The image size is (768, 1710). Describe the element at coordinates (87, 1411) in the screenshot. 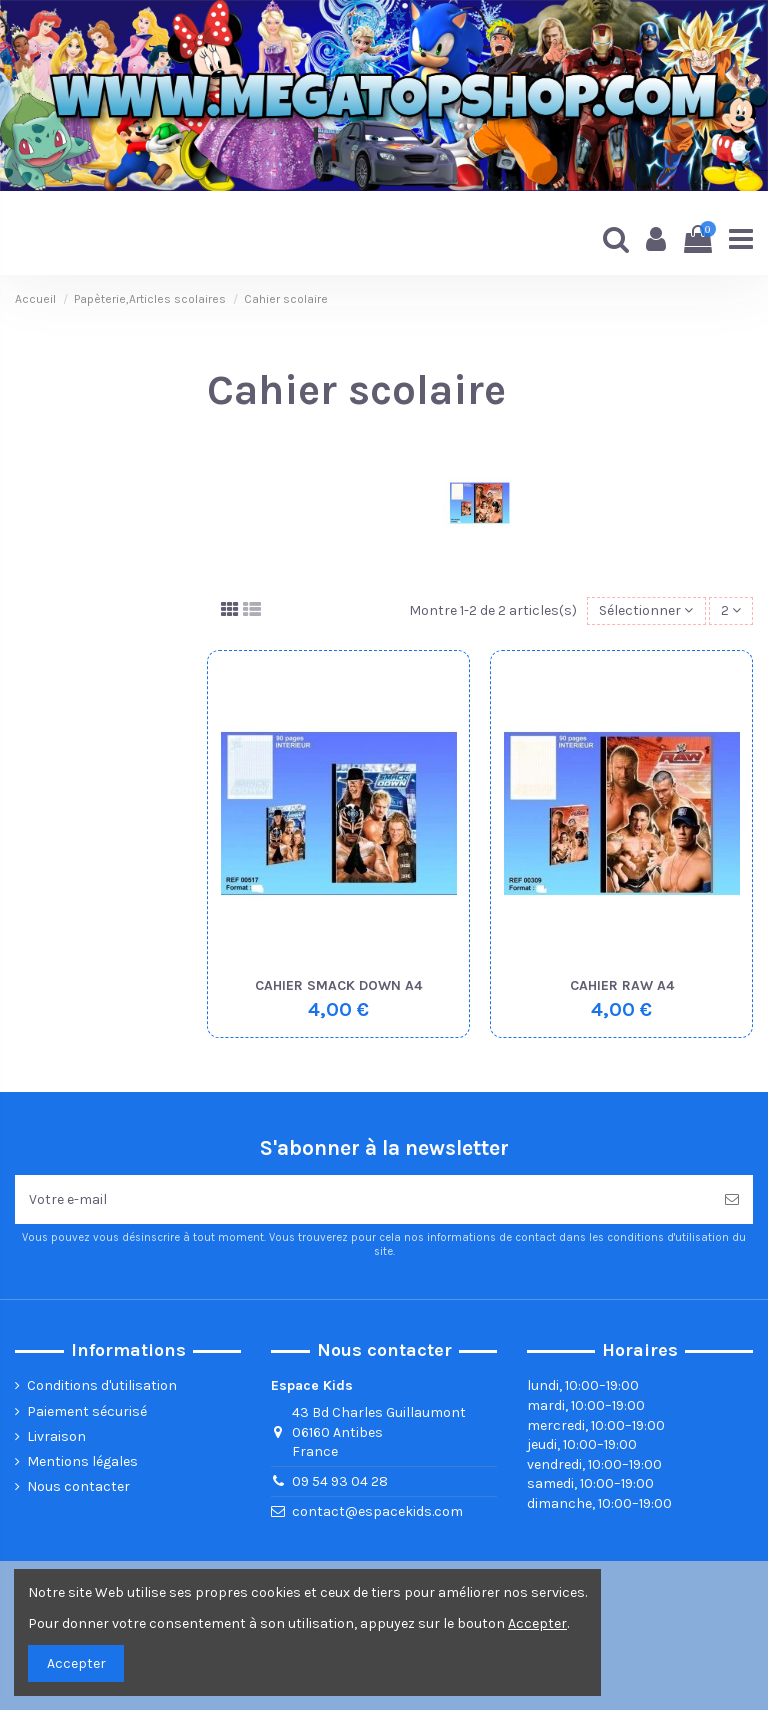

I see `Paiement sécurisé` at that location.